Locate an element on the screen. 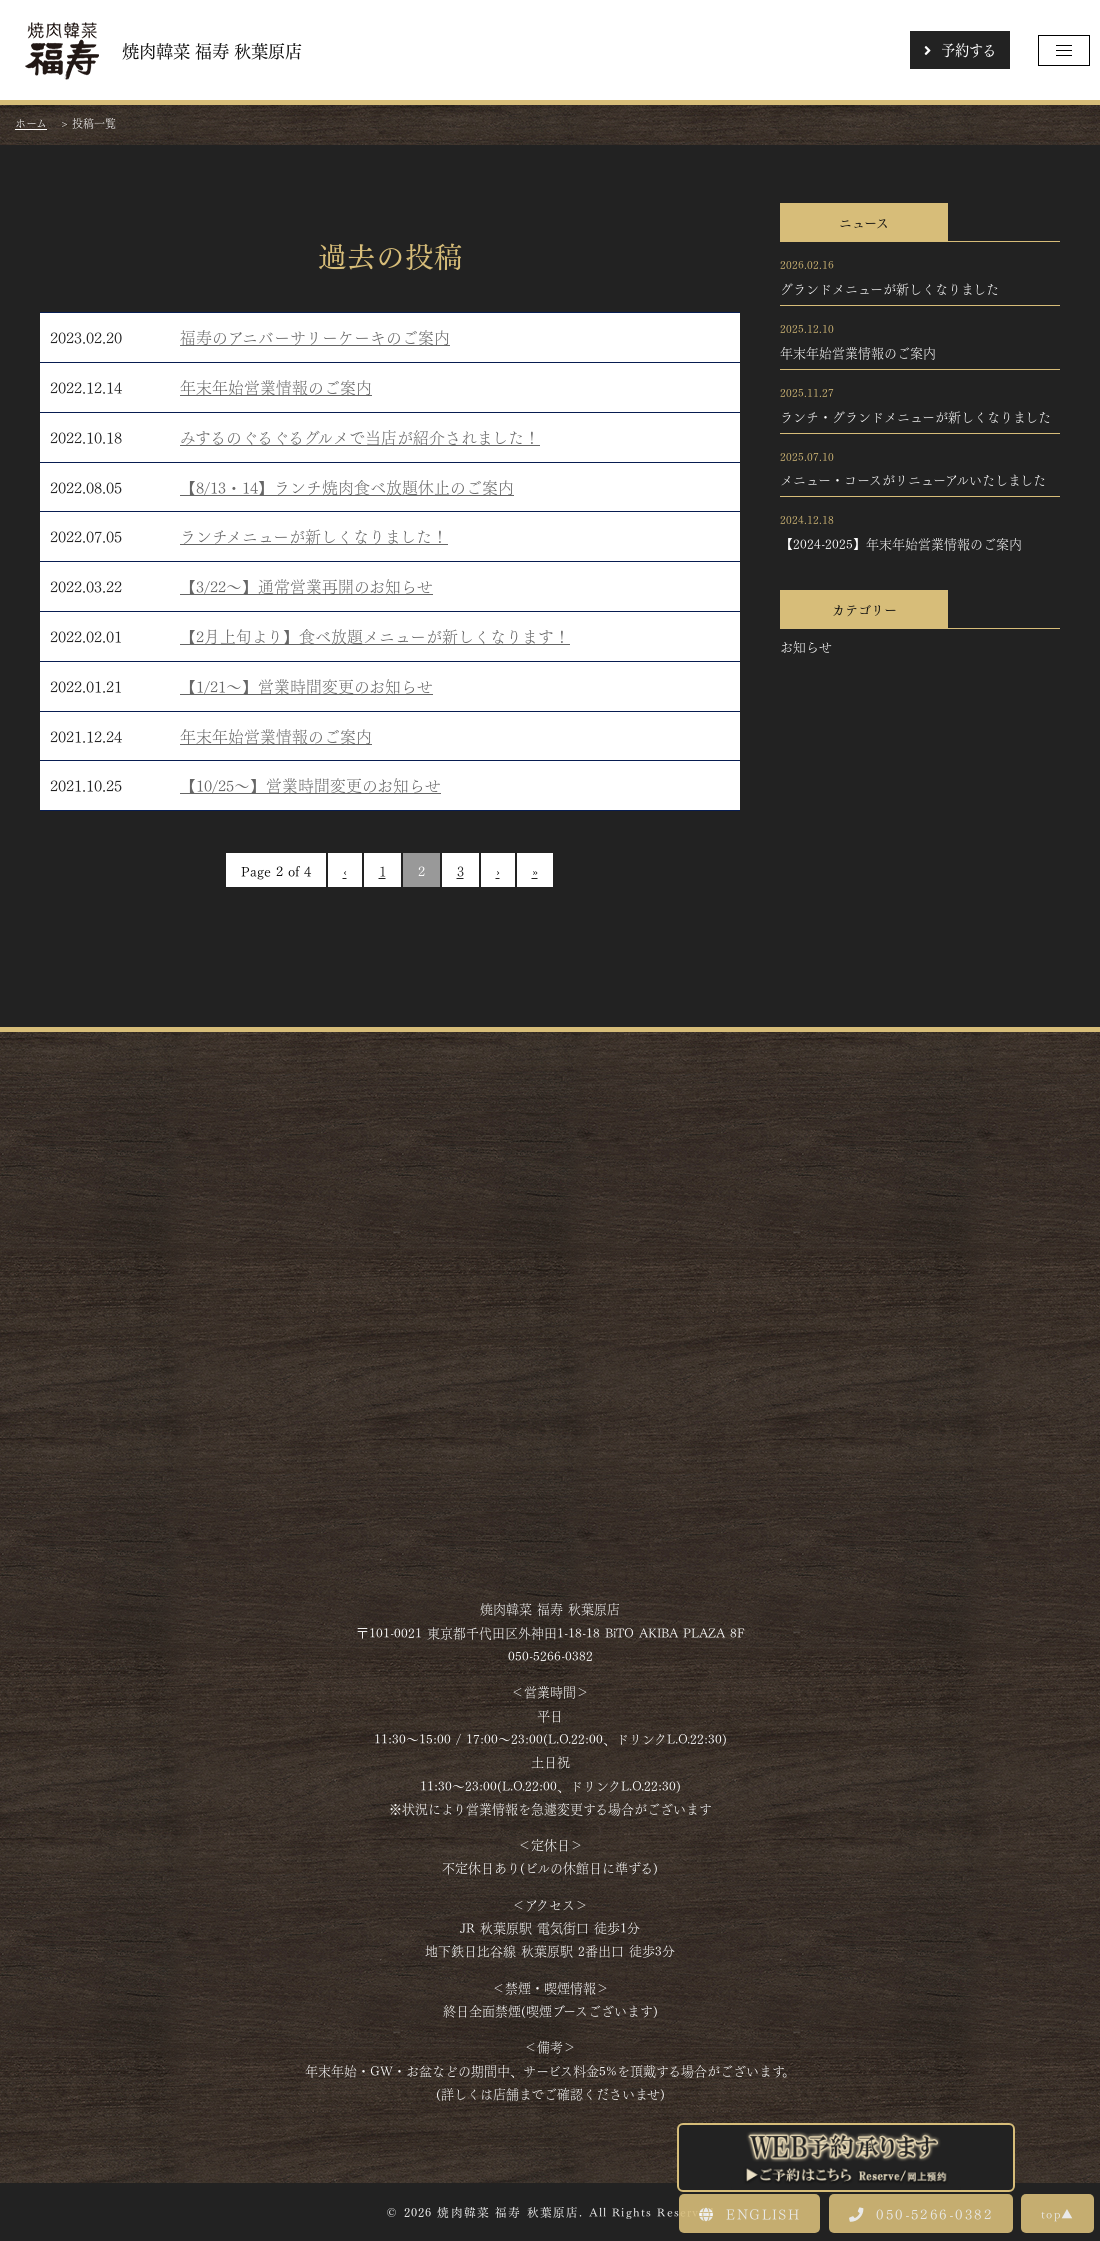 This screenshot has height=2241, width=1100. 予約する is located at coordinates (960, 49).